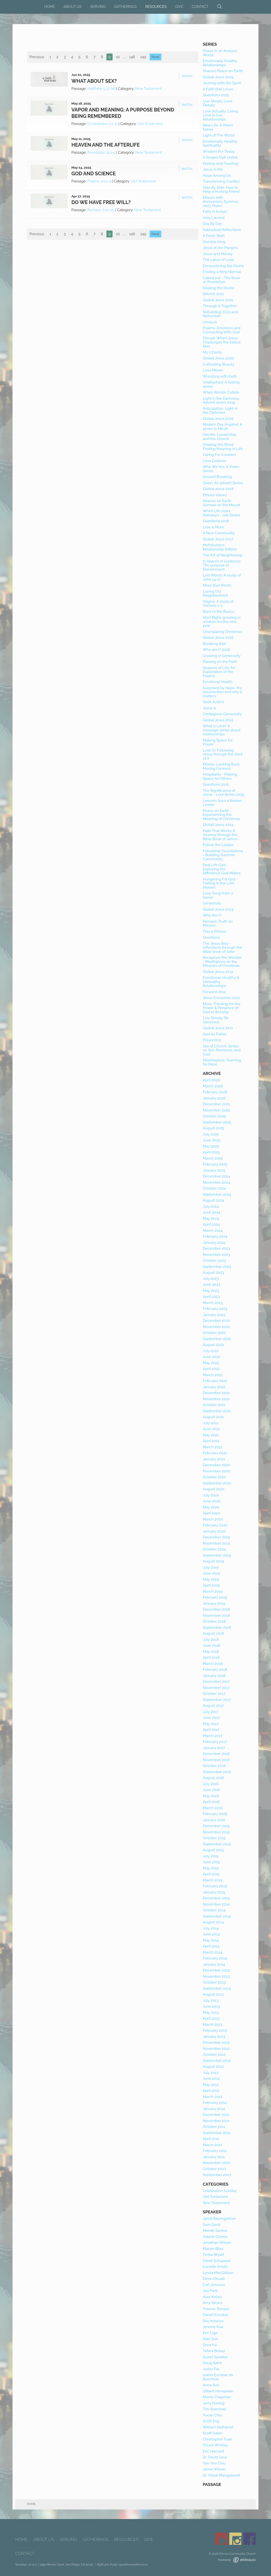 The height and width of the screenshot is (2576, 271). What do you see at coordinates (217, 1700) in the screenshot?
I see `September 2017` at bounding box center [217, 1700].